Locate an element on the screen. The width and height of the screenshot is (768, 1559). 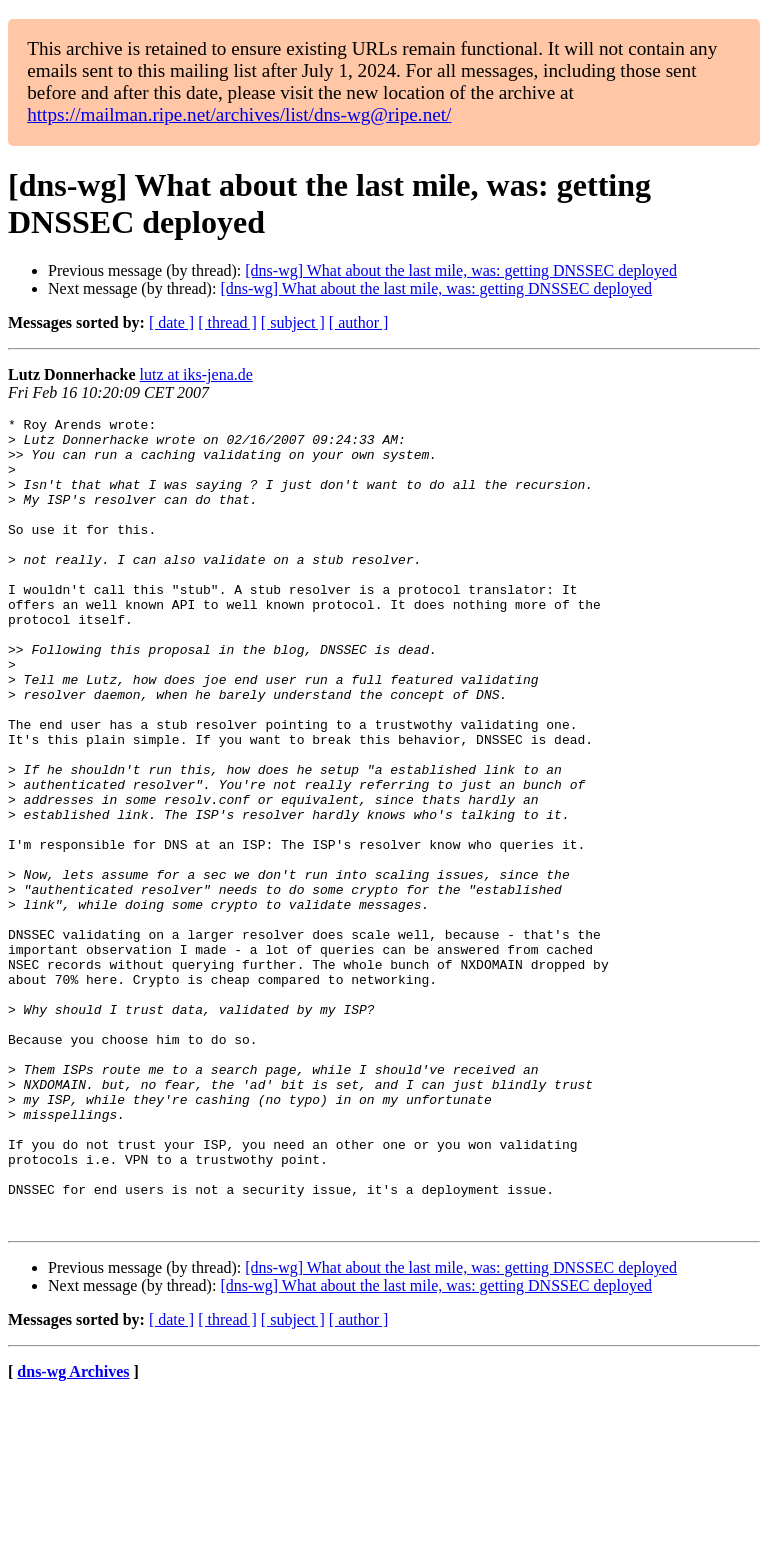
https://mailman.ripe.net/archives/list/dns-wg@ripe.net/ is located at coordinates (239, 114).